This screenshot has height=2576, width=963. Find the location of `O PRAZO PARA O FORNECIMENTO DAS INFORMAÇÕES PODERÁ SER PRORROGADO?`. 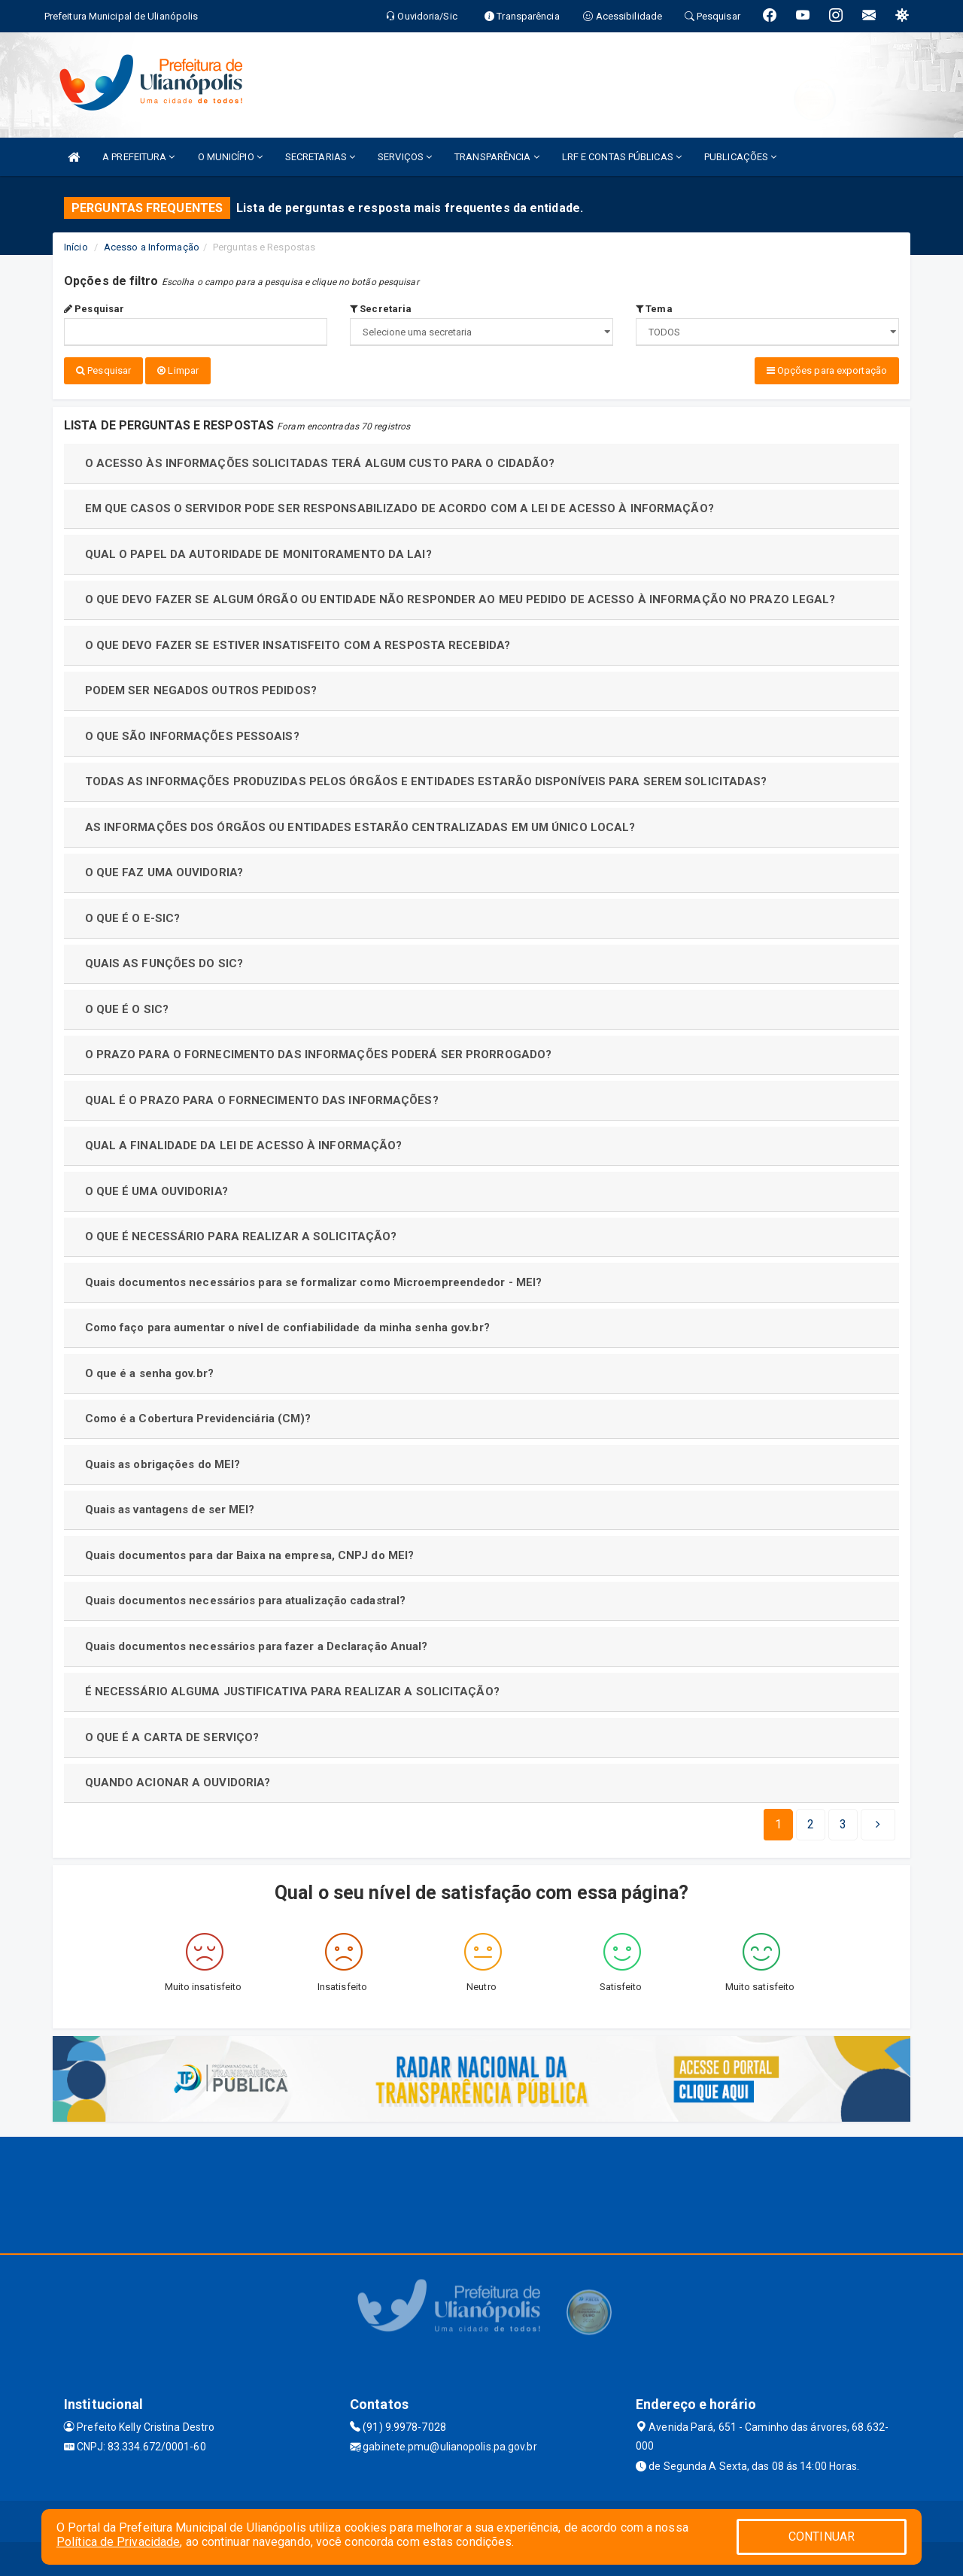

O PRAZO PARA O FORNECIMENTO DAS INFORMAÇÕES PODERÁ SER PRORROGADO? is located at coordinates (318, 1050).